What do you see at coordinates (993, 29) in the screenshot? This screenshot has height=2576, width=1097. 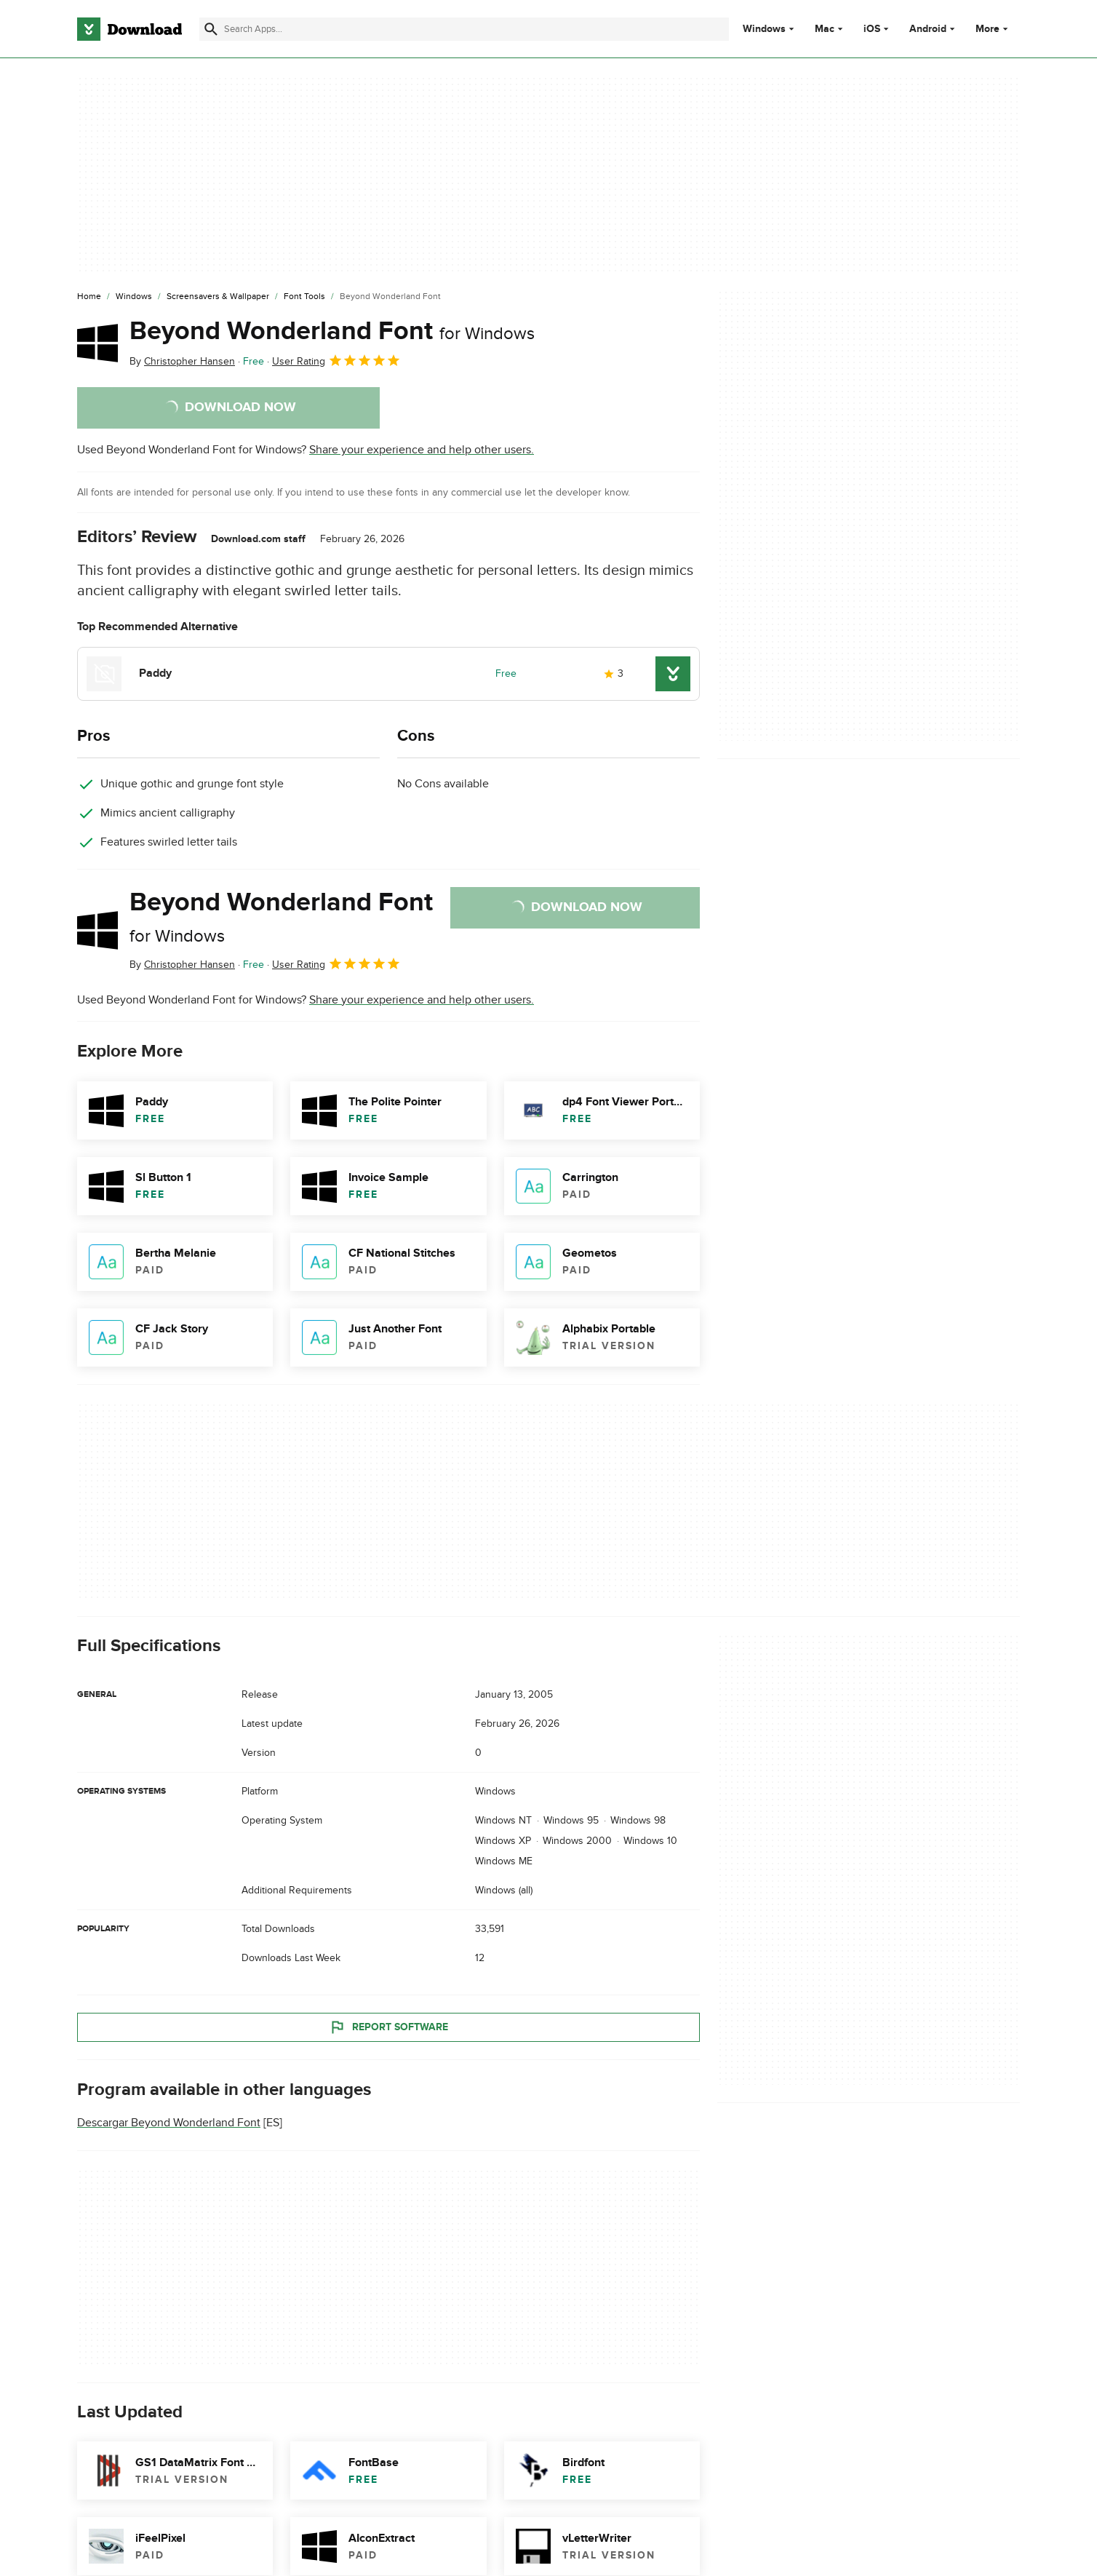 I see `More` at bounding box center [993, 29].